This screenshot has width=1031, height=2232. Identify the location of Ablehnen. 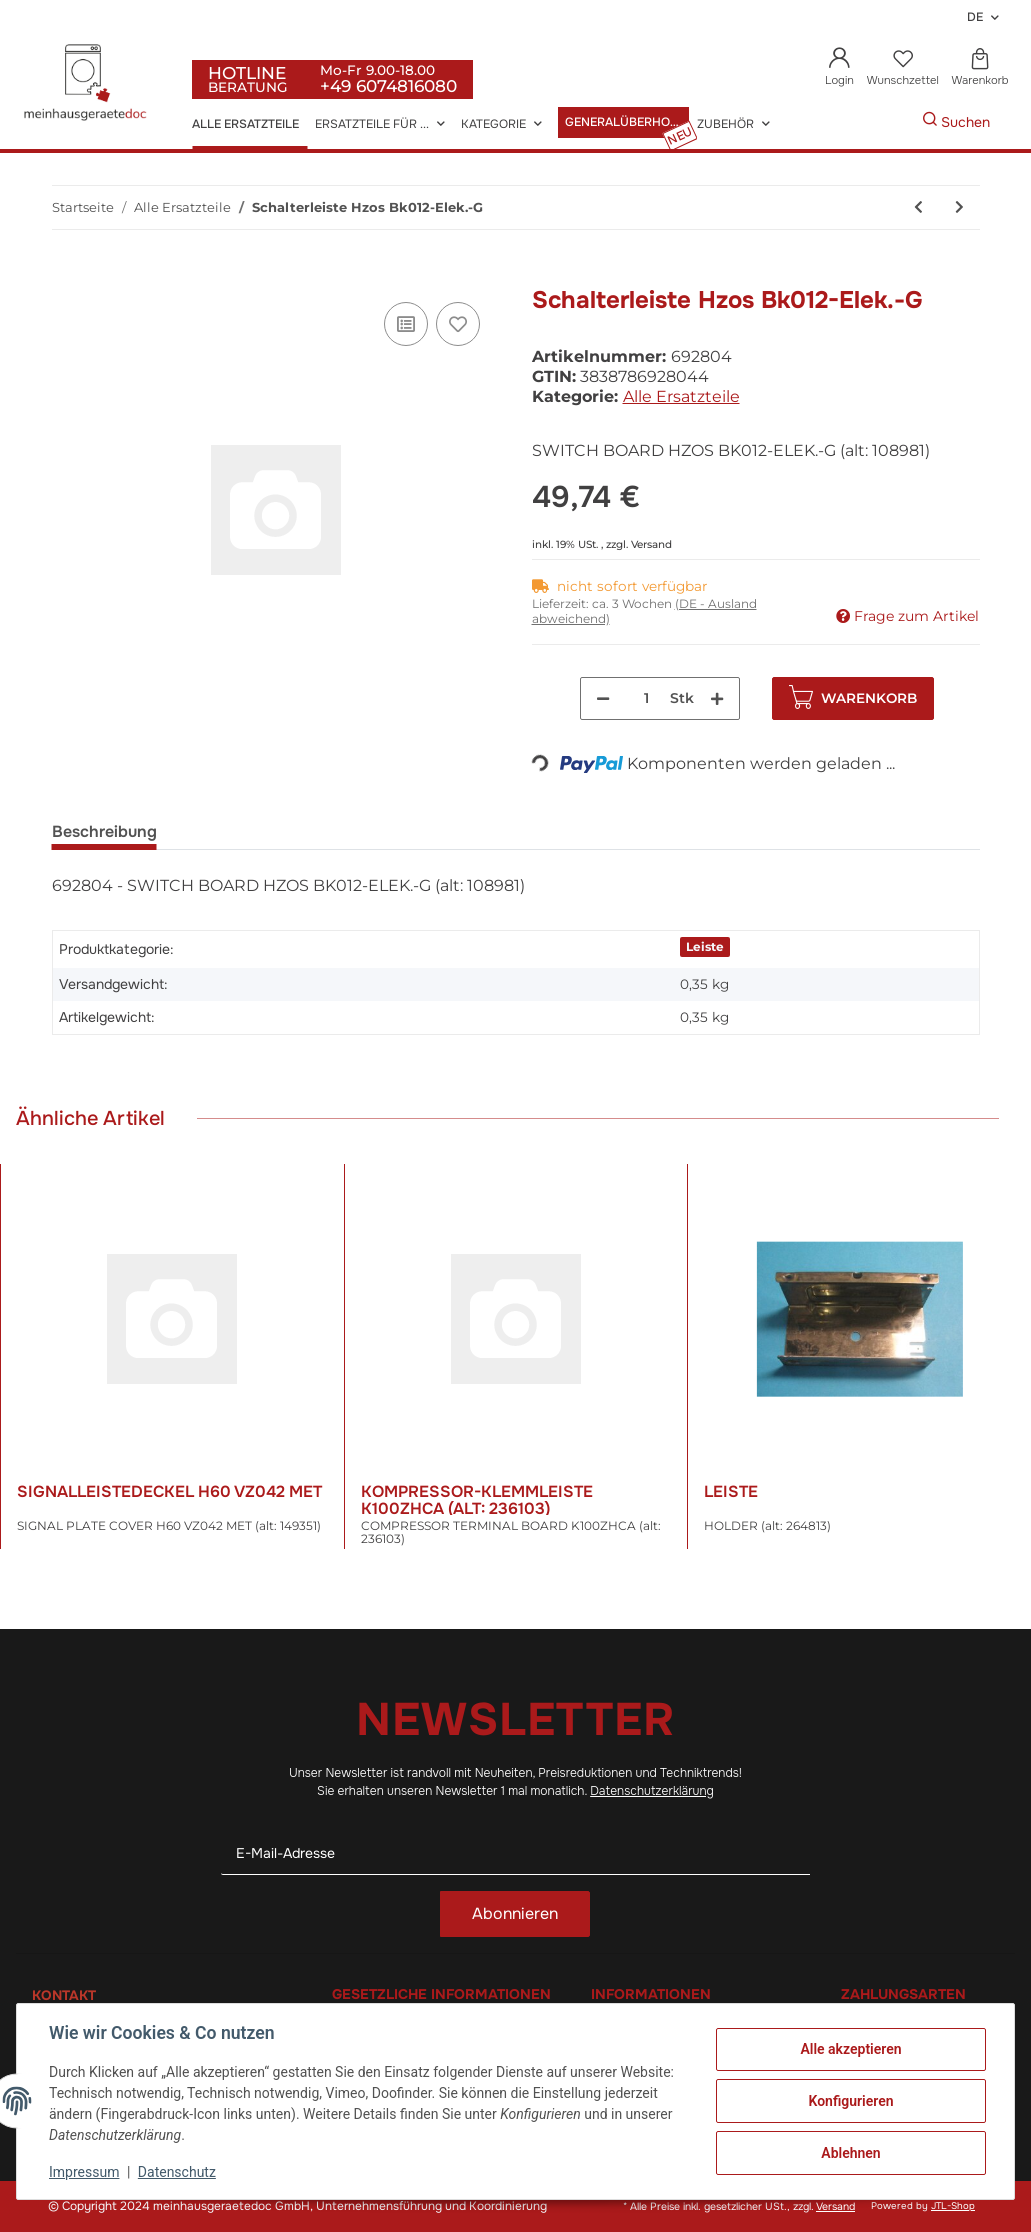
(850, 2153).